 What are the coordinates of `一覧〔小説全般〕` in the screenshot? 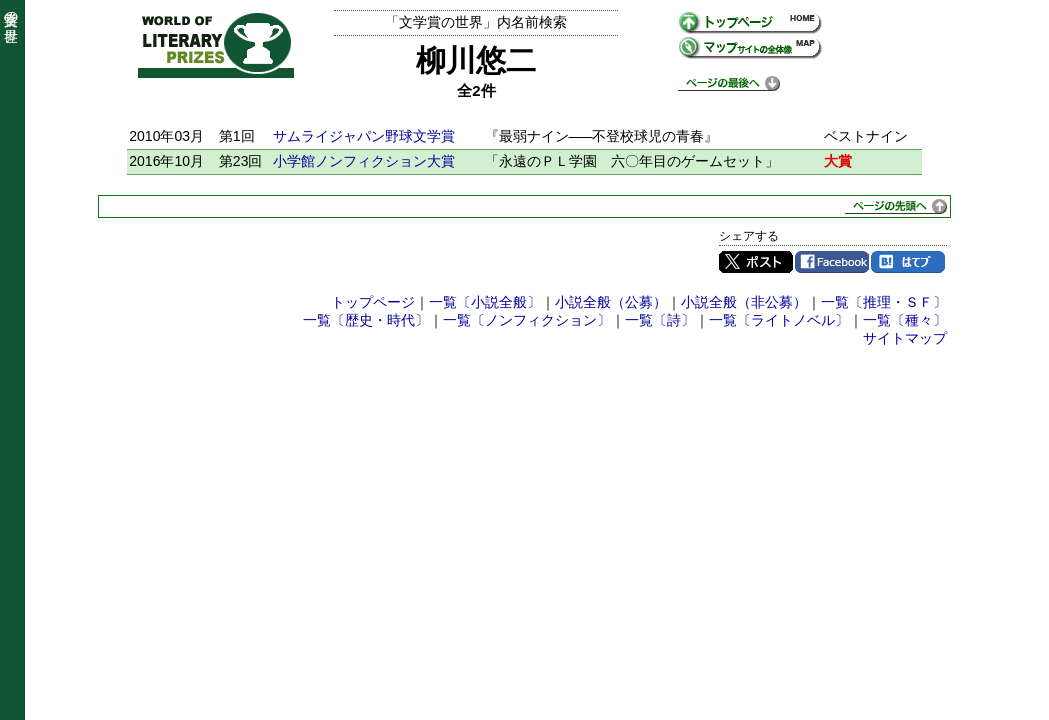 It's located at (485, 302).